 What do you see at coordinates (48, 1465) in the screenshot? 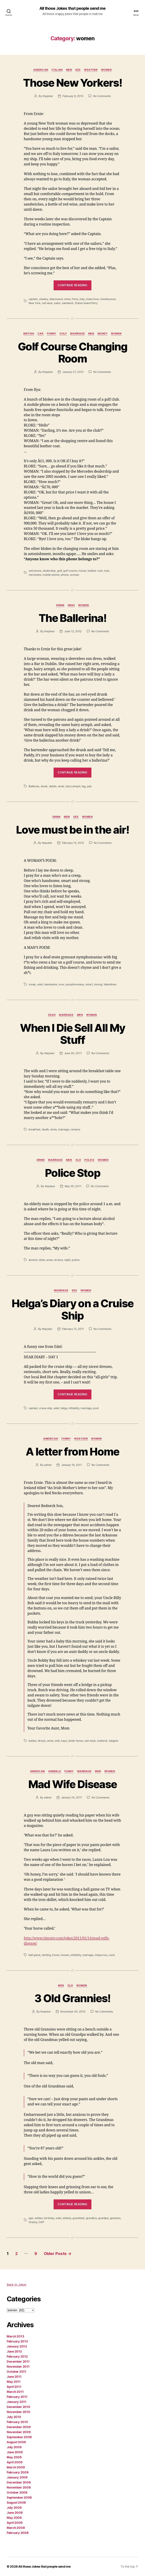
I see `admin` at bounding box center [48, 1465].